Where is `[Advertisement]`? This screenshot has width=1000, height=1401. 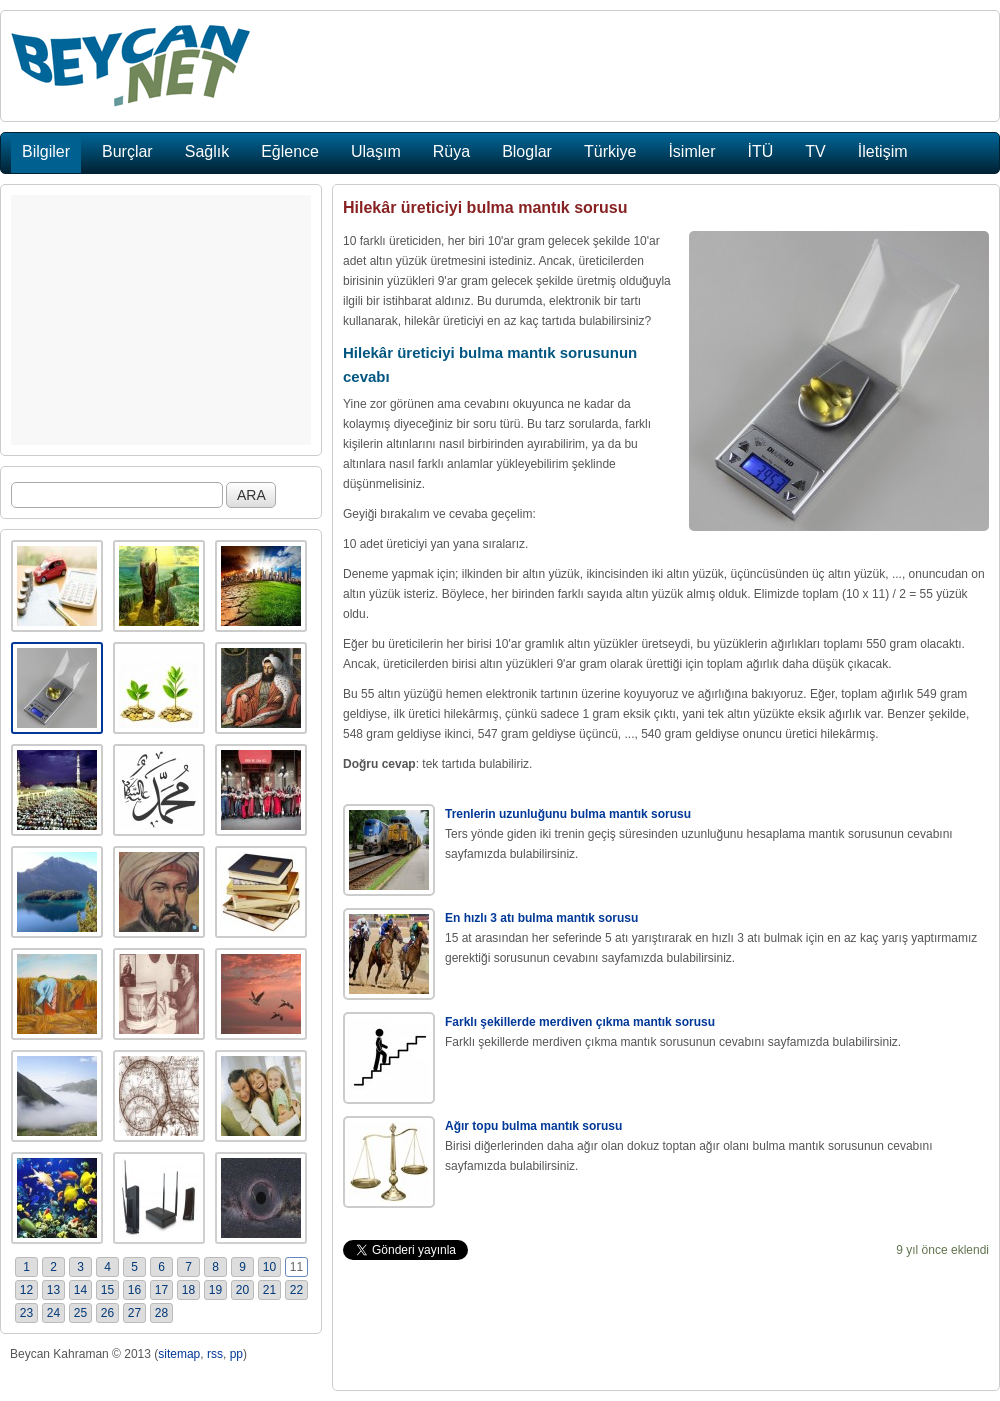 [Advertisement] is located at coordinates (161, 320).